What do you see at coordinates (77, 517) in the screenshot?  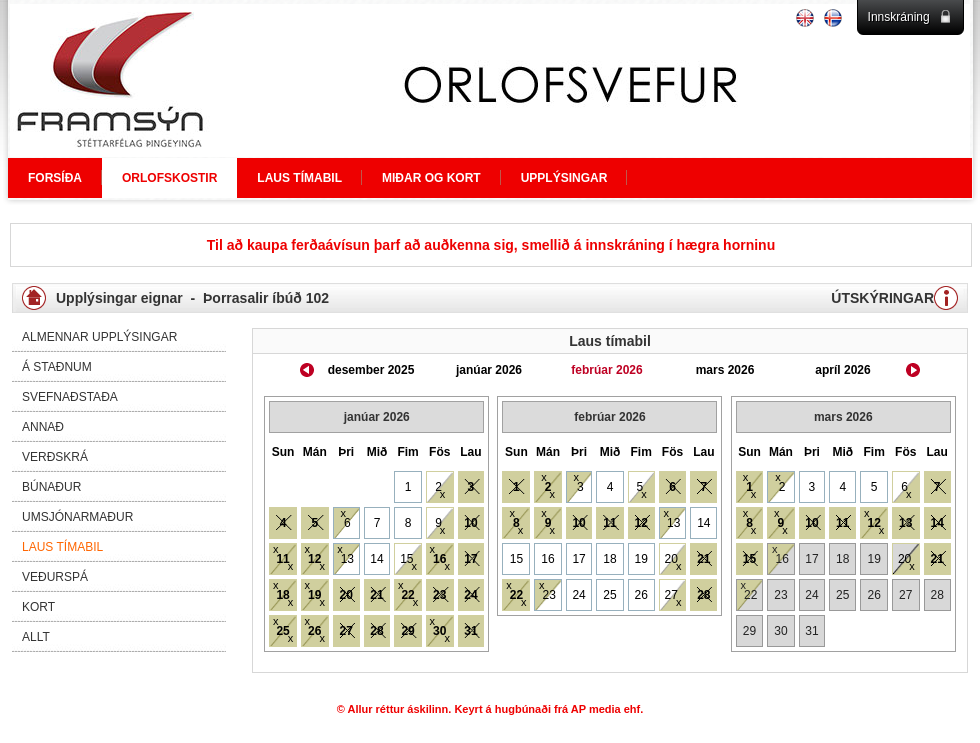 I see `Umsjónarmaður` at bounding box center [77, 517].